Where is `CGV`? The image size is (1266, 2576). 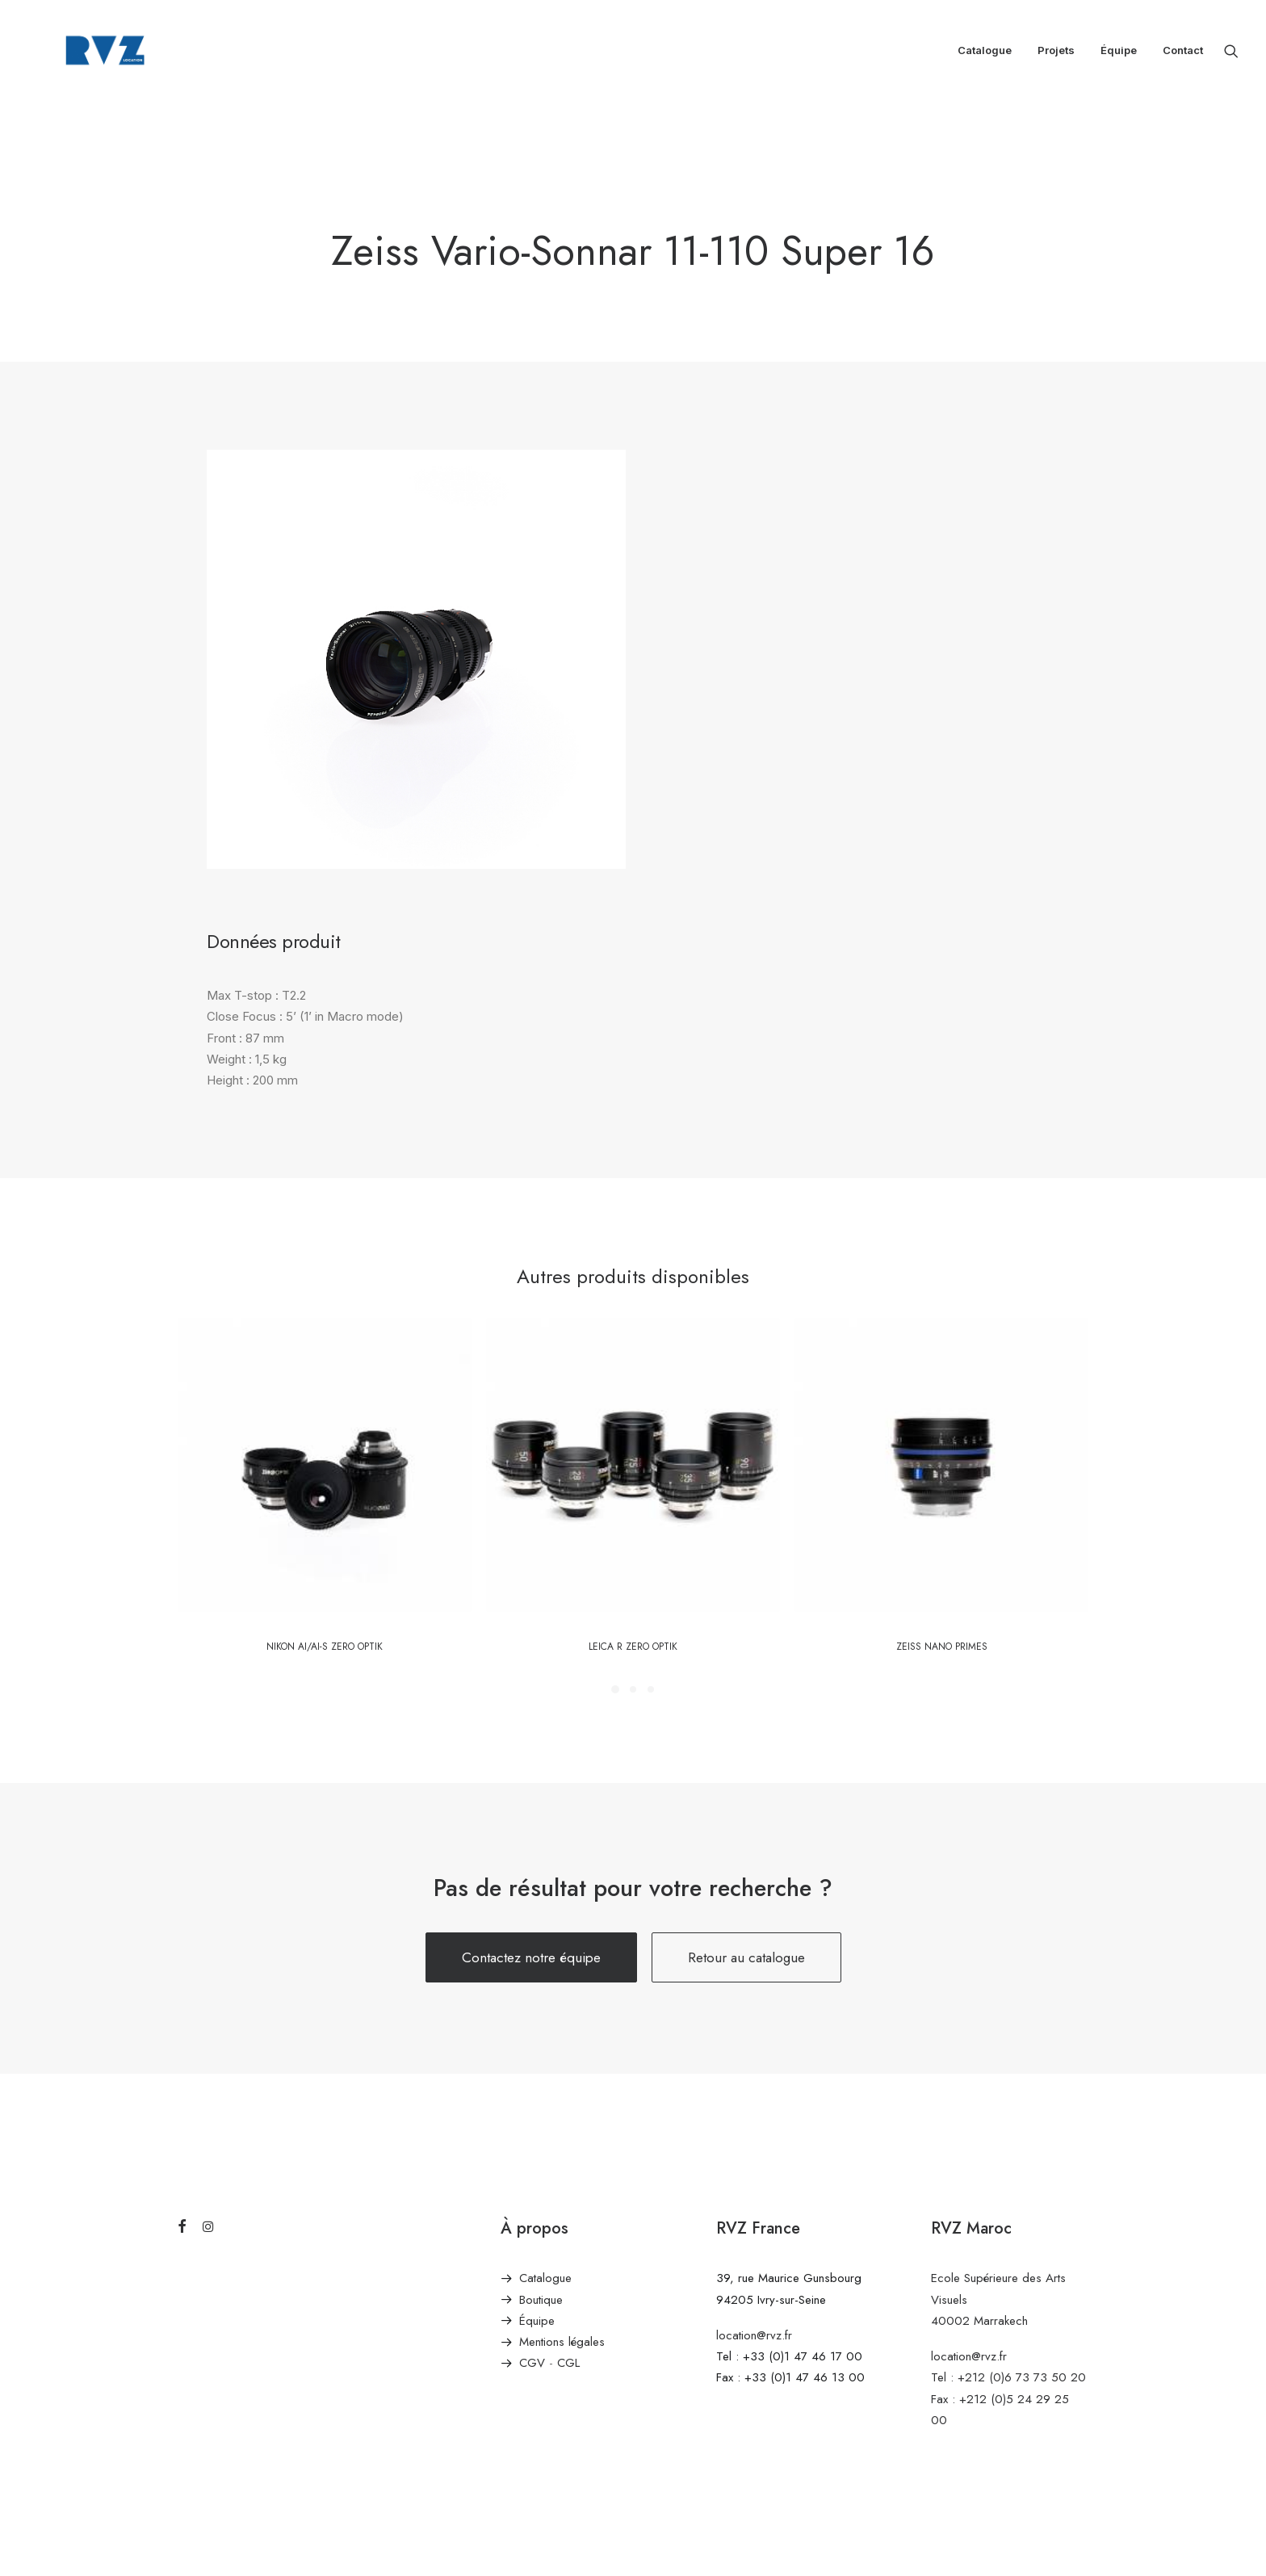 CGV is located at coordinates (532, 2363).